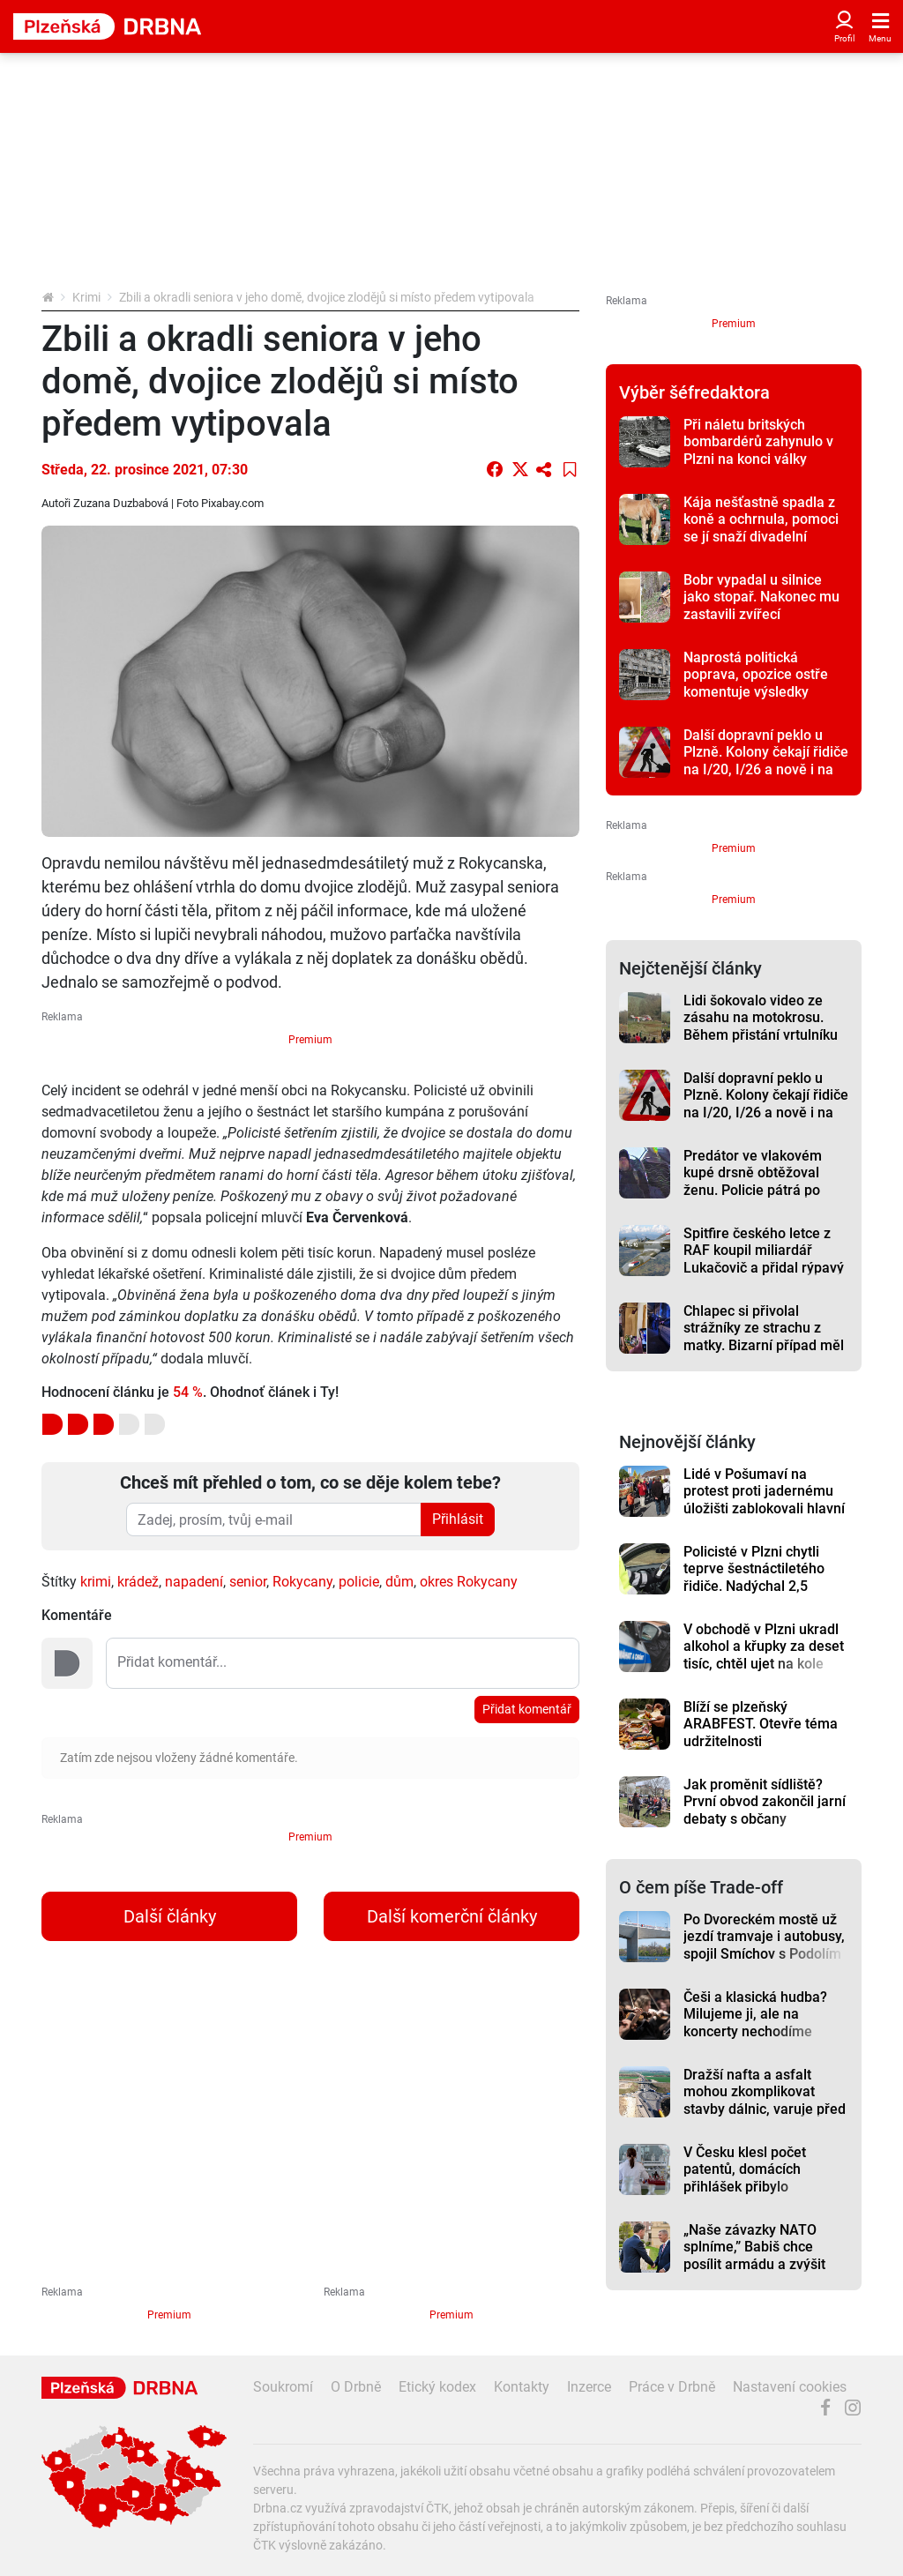 This screenshot has height=2576, width=903. What do you see at coordinates (763, 1646) in the screenshot?
I see `V obchodě v Plzni ukradl alkohol a křupky za deset tisíc, chtěl ujet na kole` at bounding box center [763, 1646].